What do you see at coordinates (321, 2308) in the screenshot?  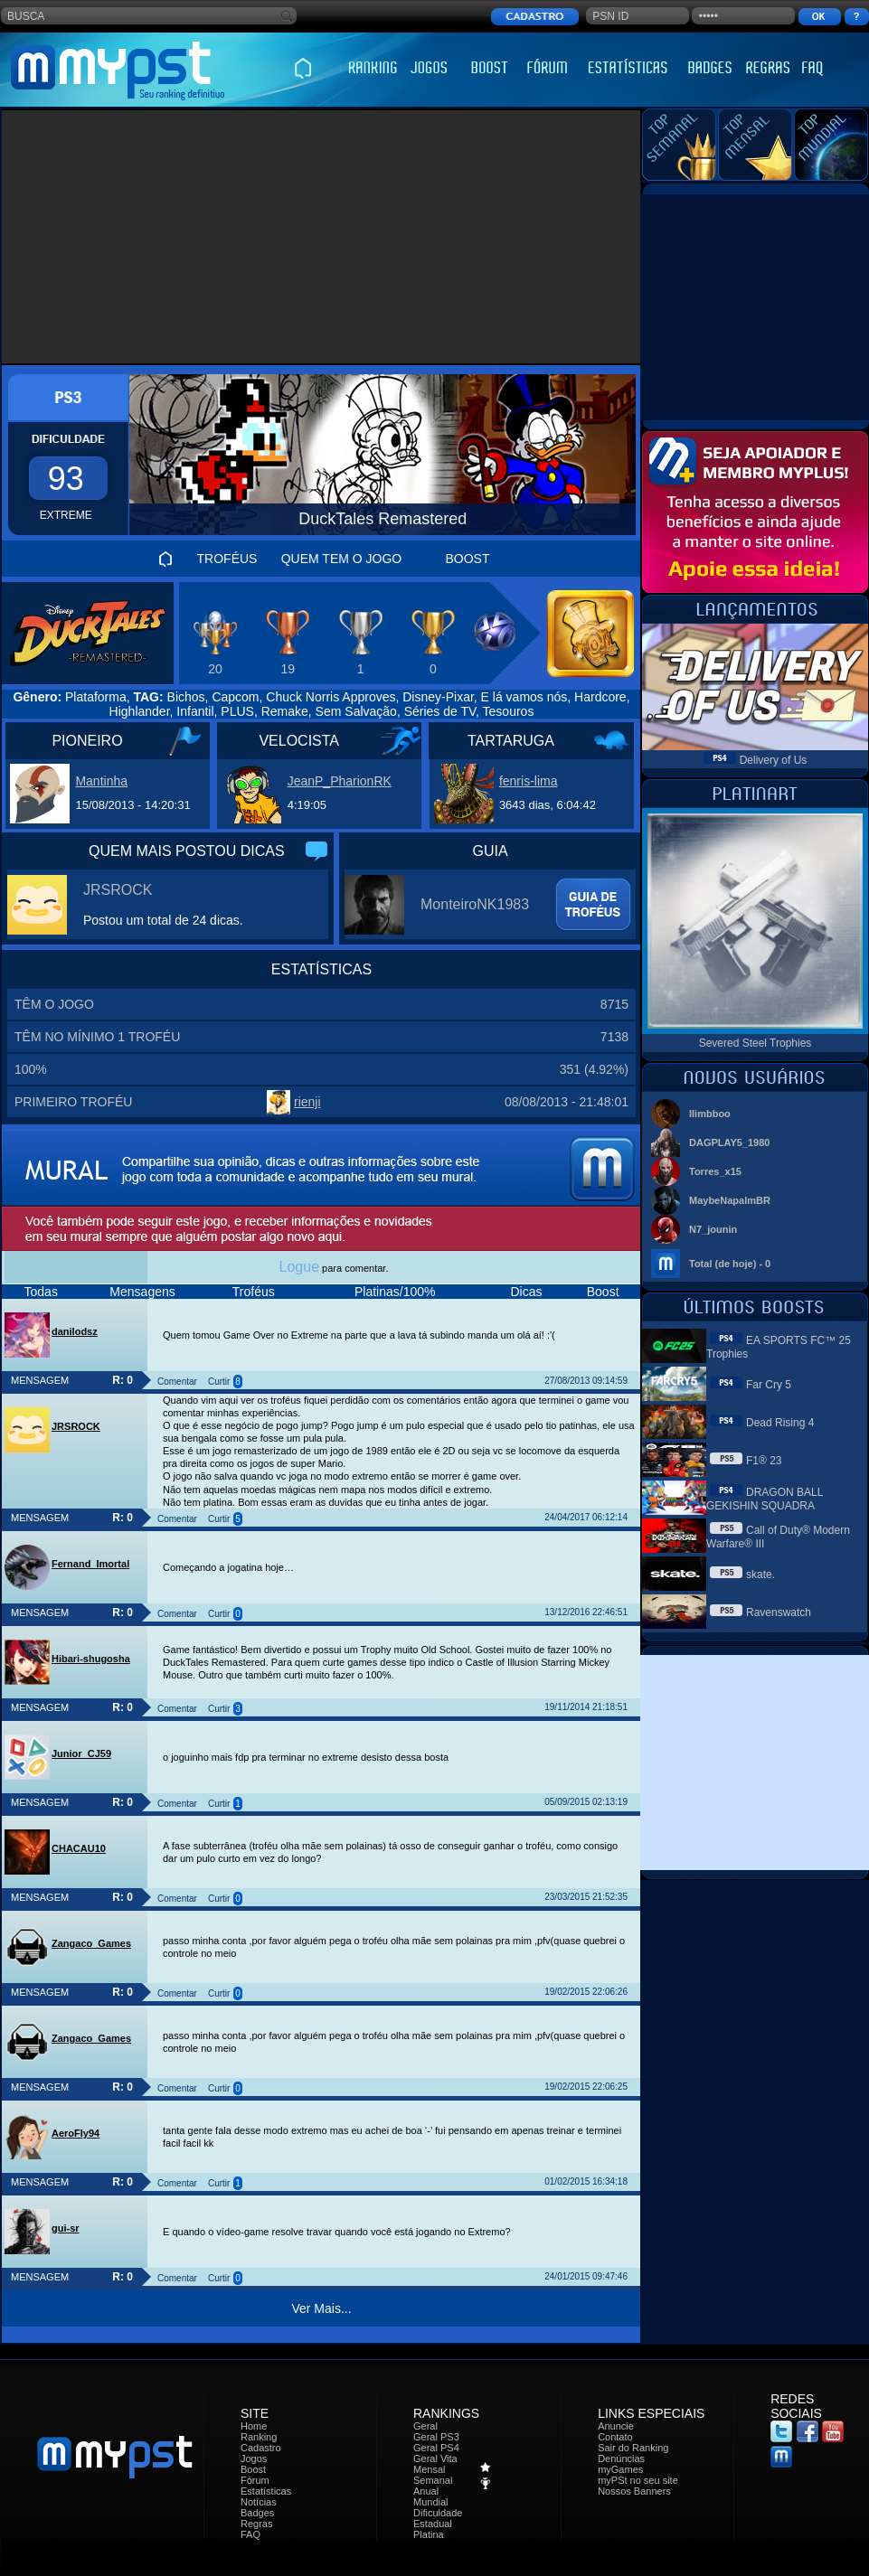 I see `Ver Mais...` at bounding box center [321, 2308].